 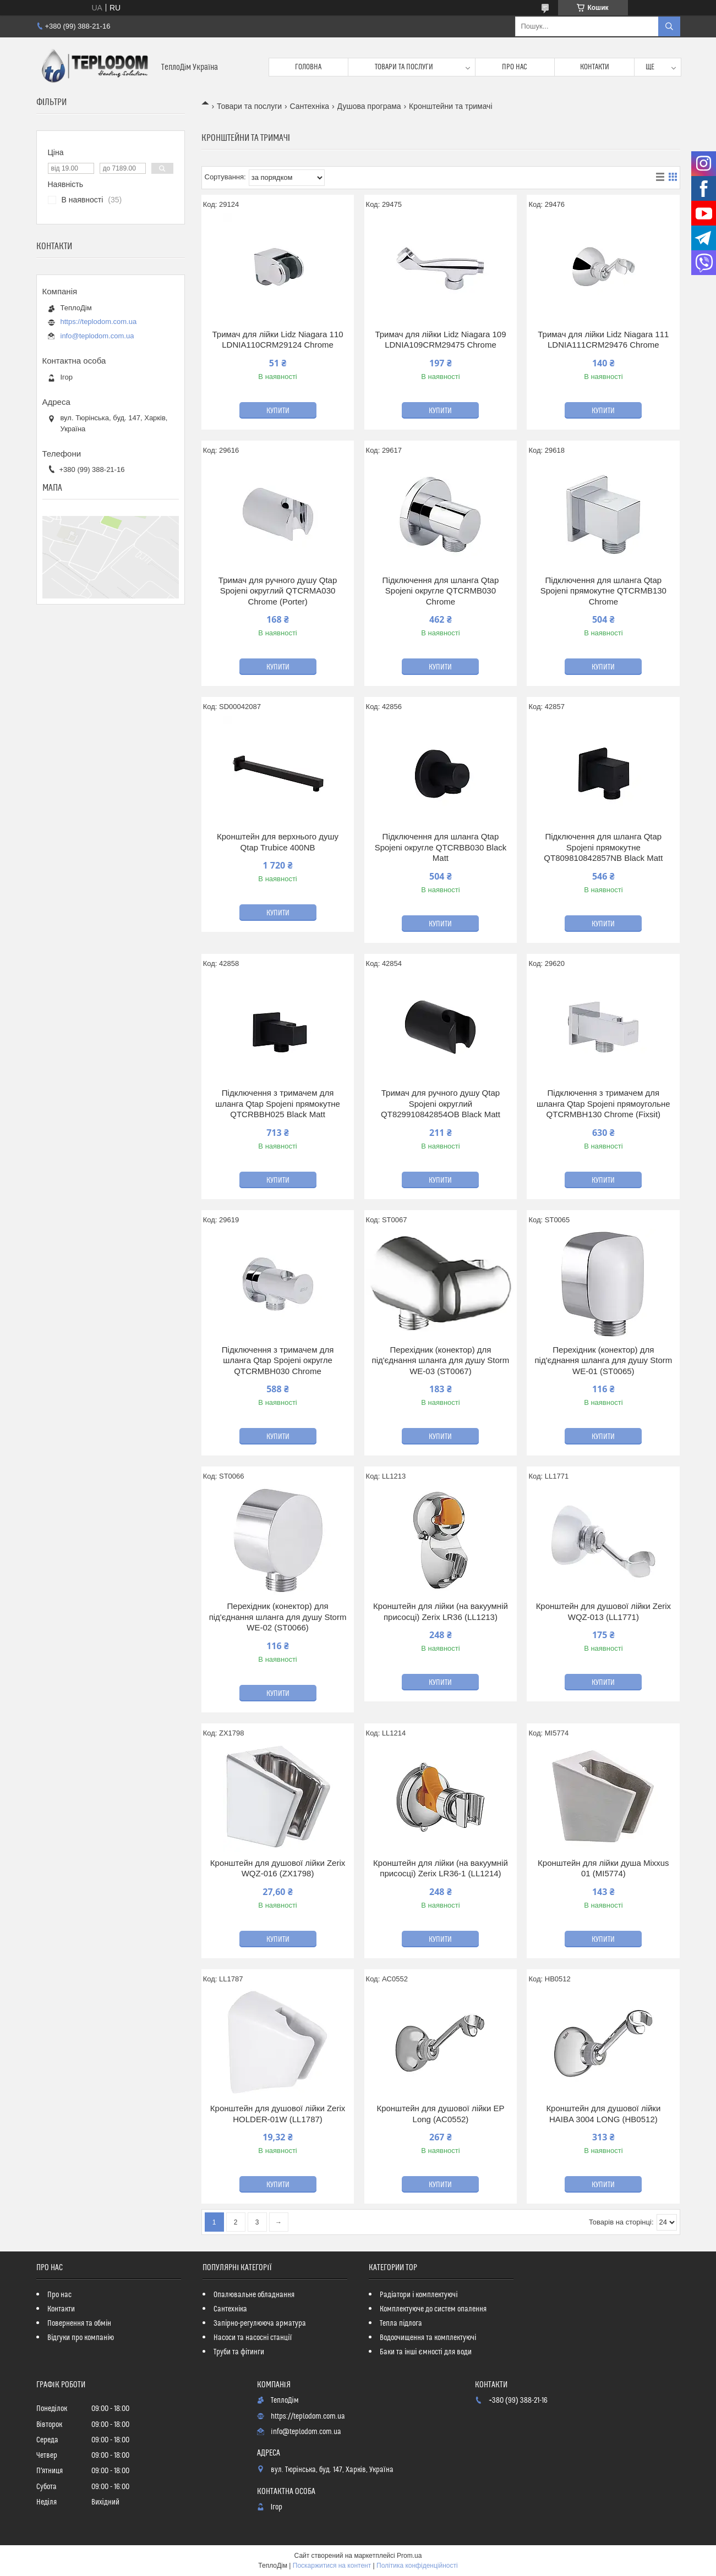 I want to click on Кронштейн для душової лійки Zerix WQZ-013 (LL1771), so click(x=603, y=1611).